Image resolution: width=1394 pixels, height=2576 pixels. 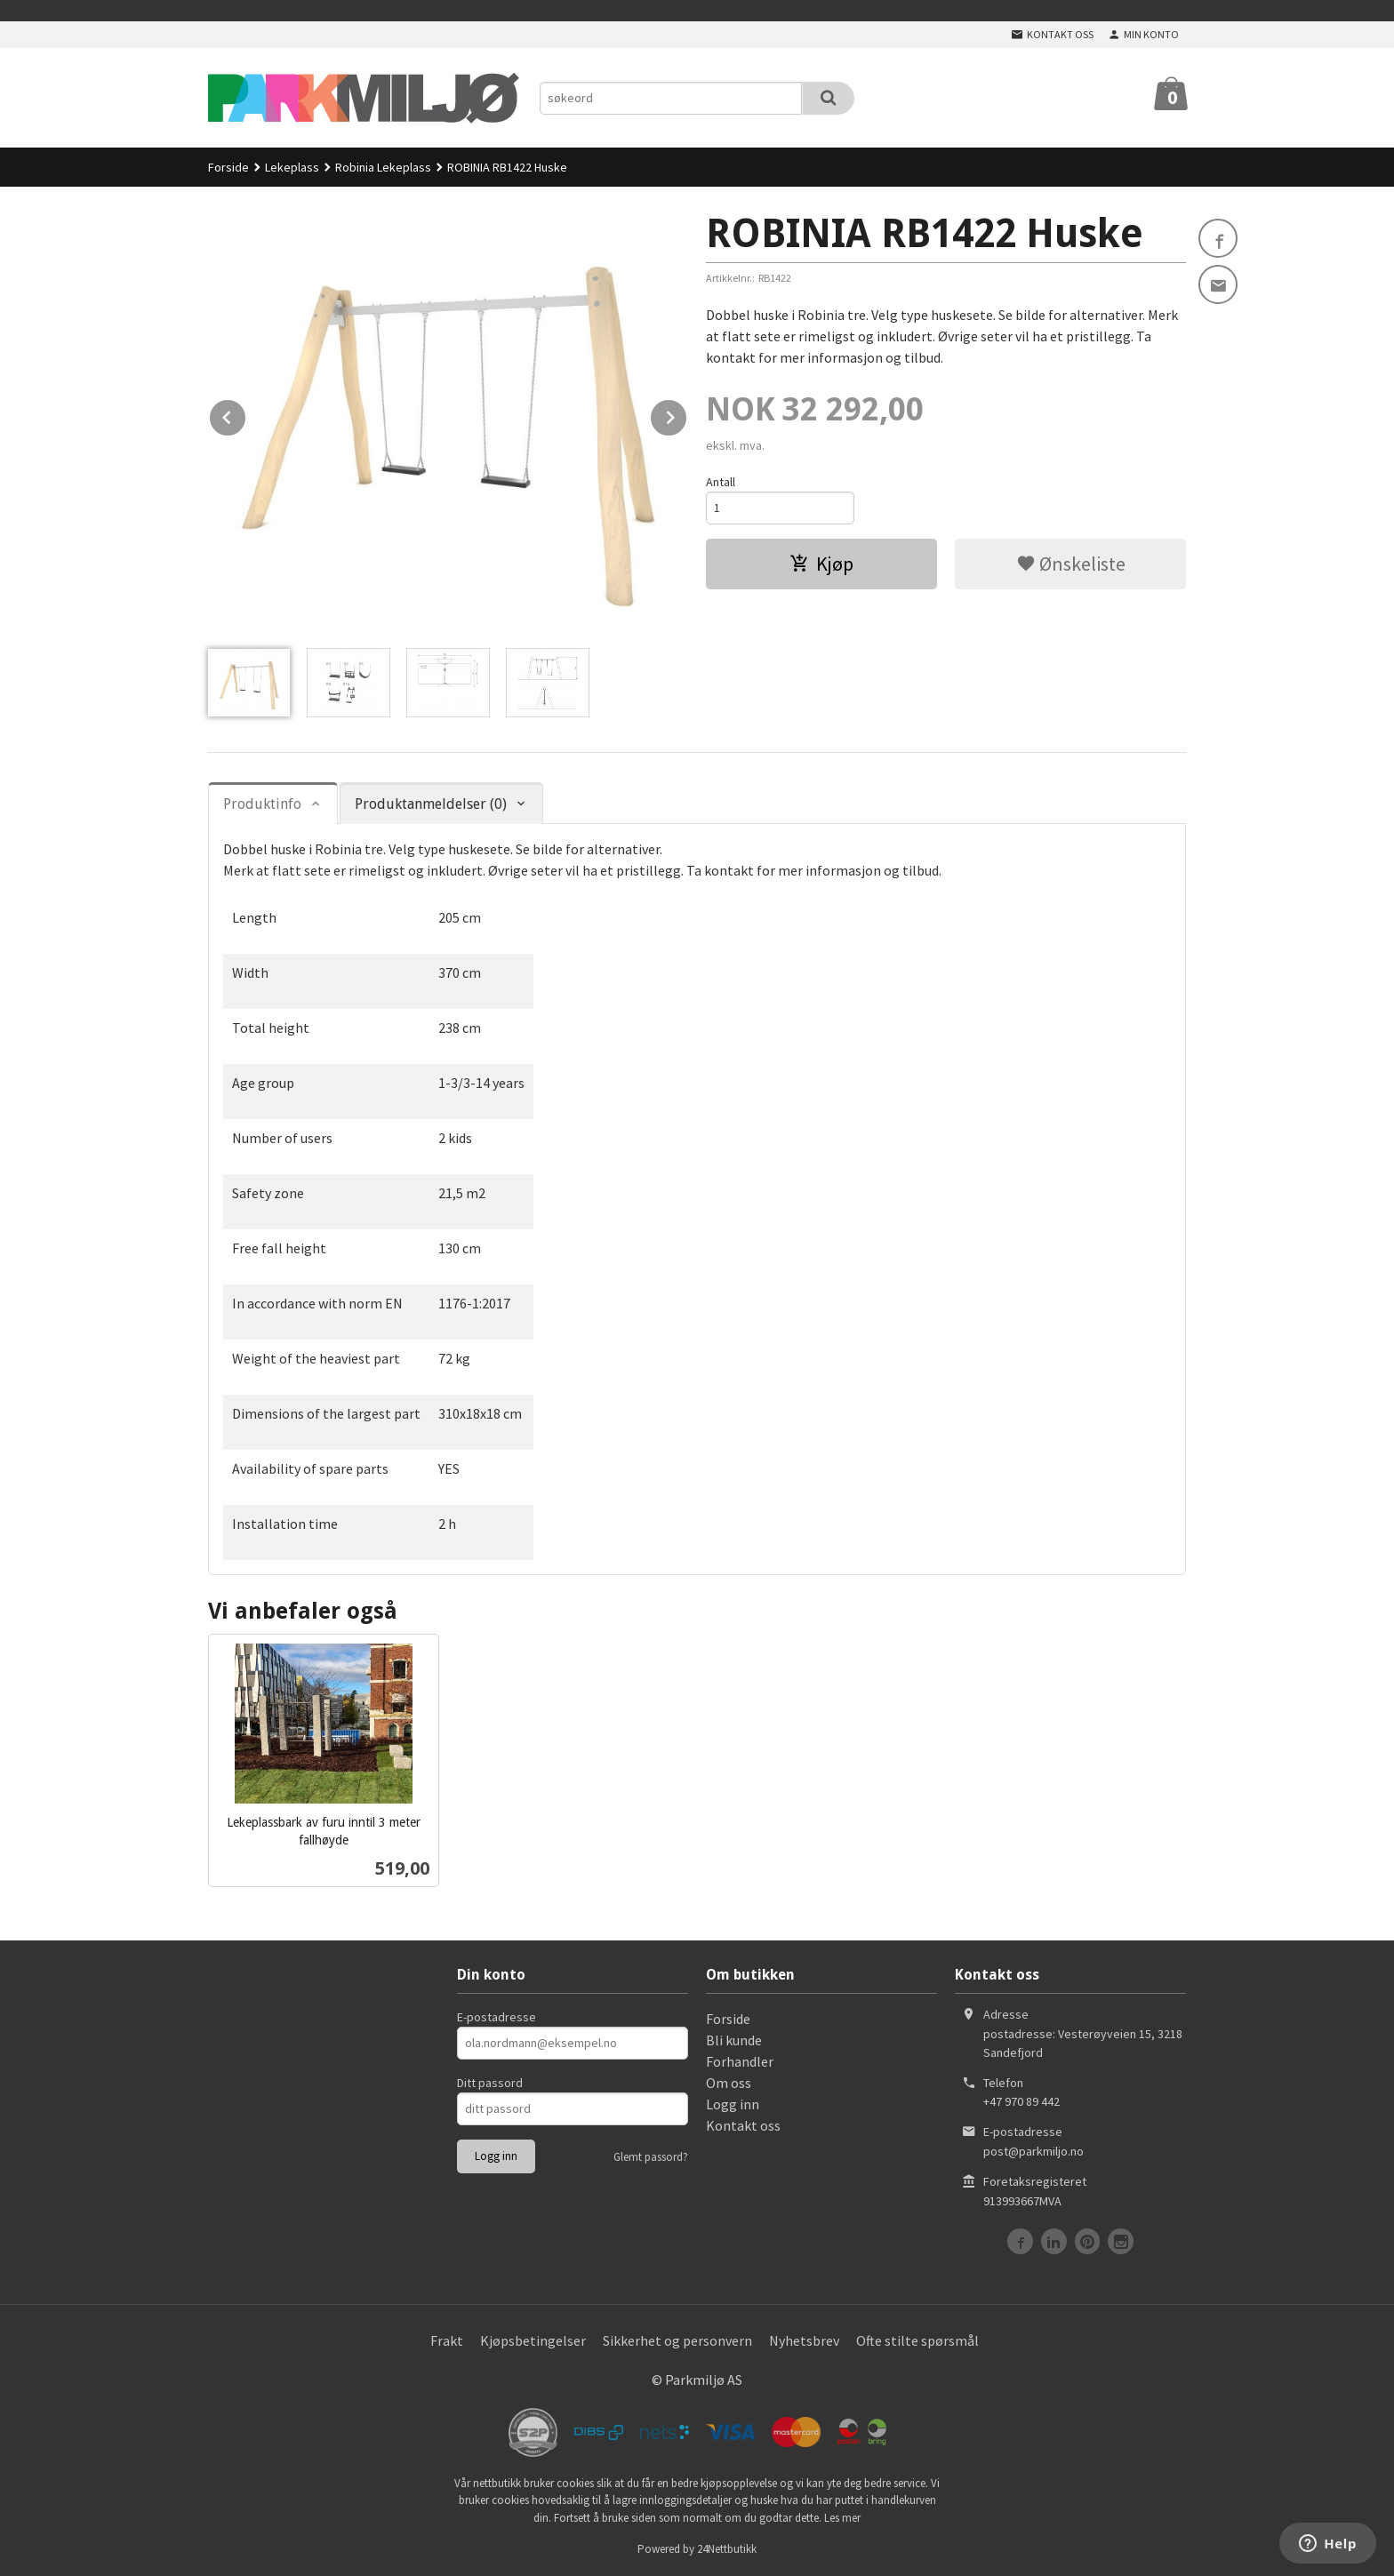 What do you see at coordinates (490, 2083) in the screenshot?
I see `Ditt passord` at bounding box center [490, 2083].